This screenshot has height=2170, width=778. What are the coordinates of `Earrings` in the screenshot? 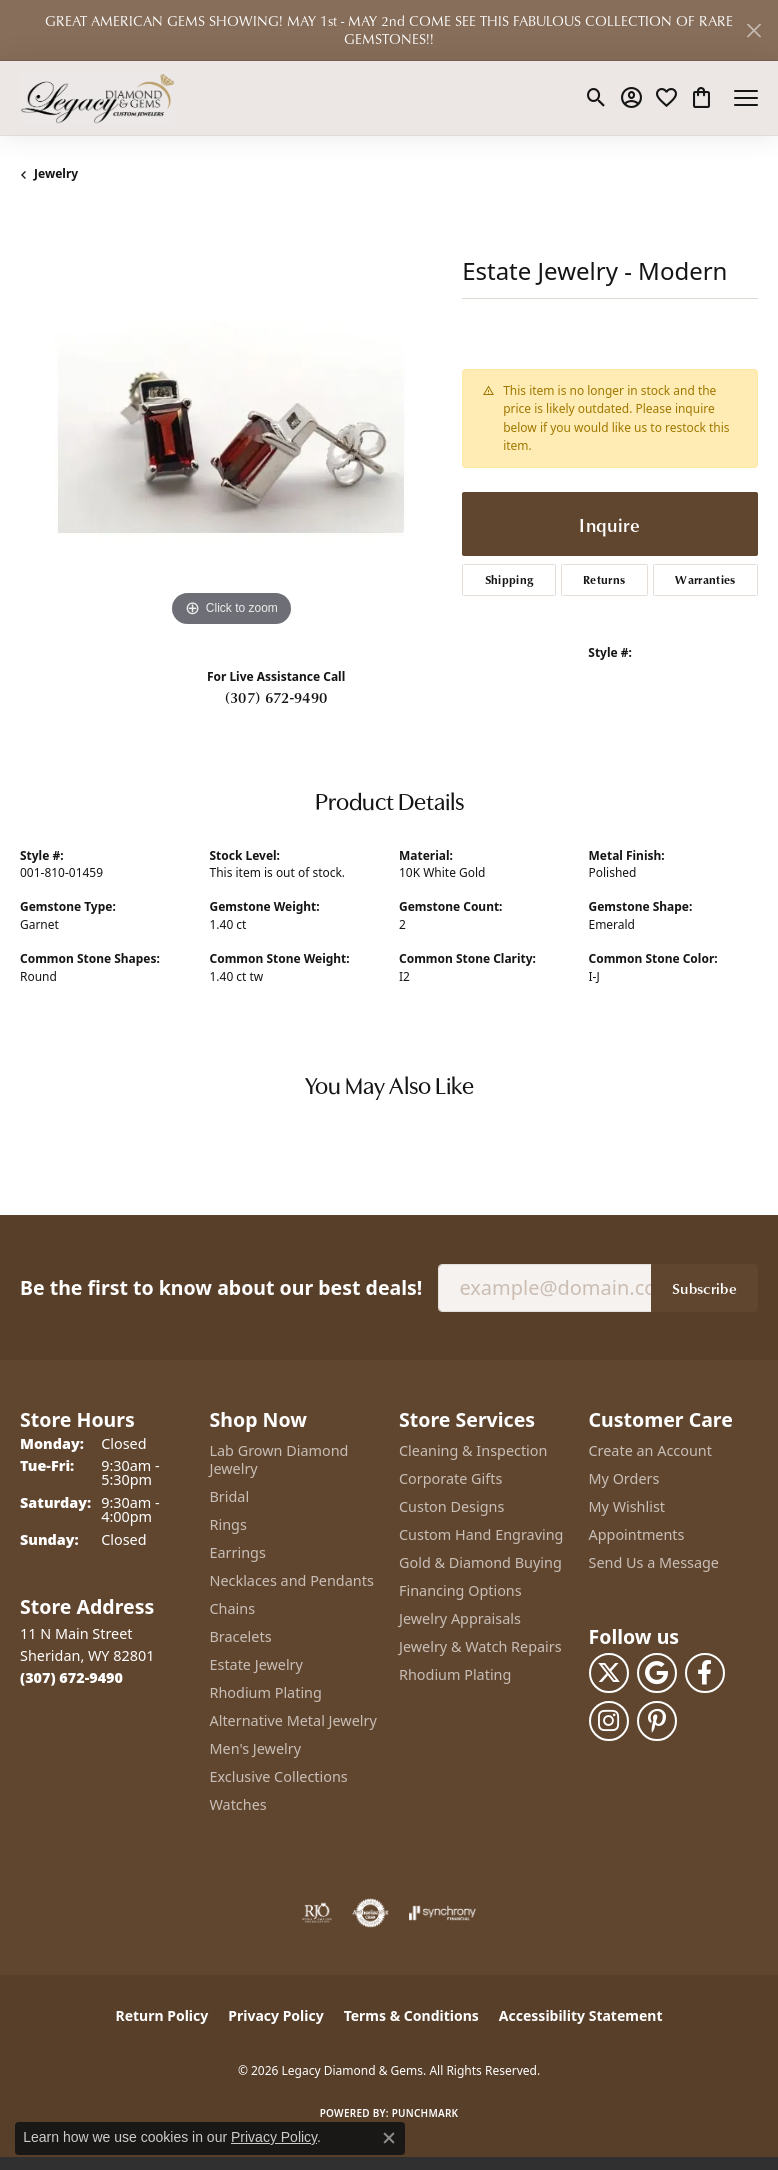 It's located at (238, 1552).